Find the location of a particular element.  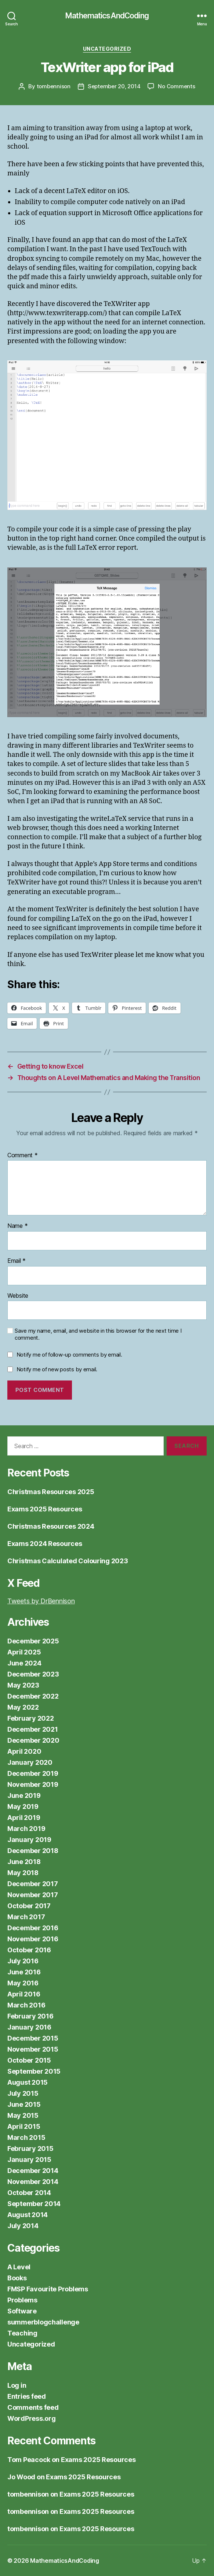

April 2019 is located at coordinates (23, 1817).